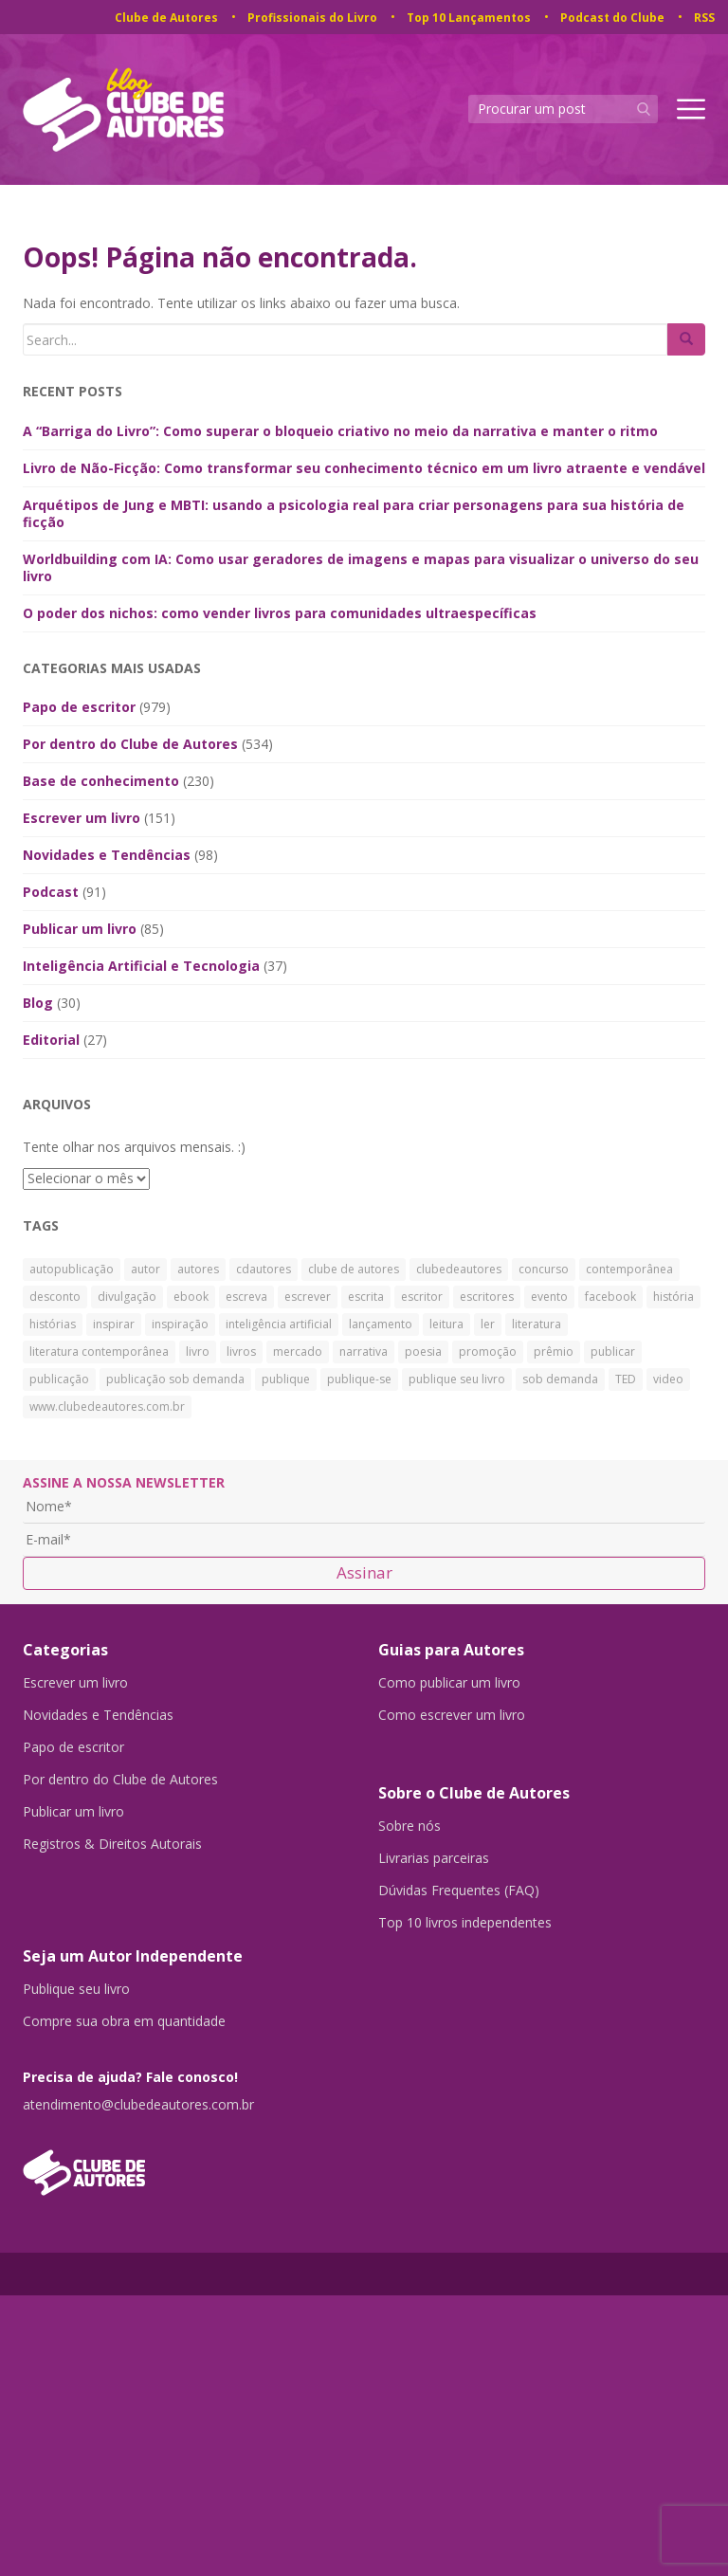 This screenshot has height=2576, width=728. I want to click on Worldbuilding com IA: Como usar geradores de imagens e mapas para visualizar o universo do seu livro, so click(361, 567).